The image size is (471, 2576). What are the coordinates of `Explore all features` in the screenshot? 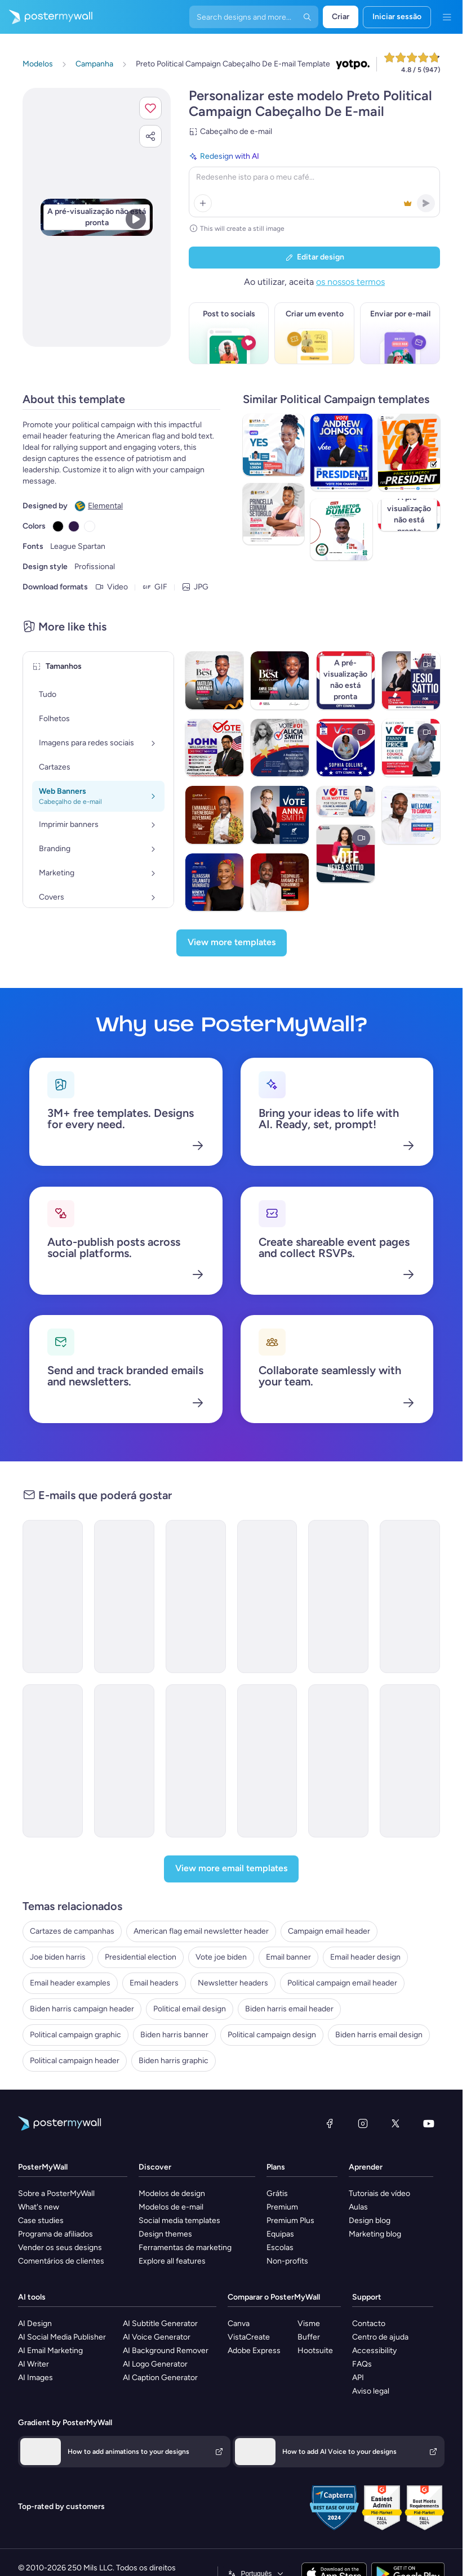 It's located at (172, 2261).